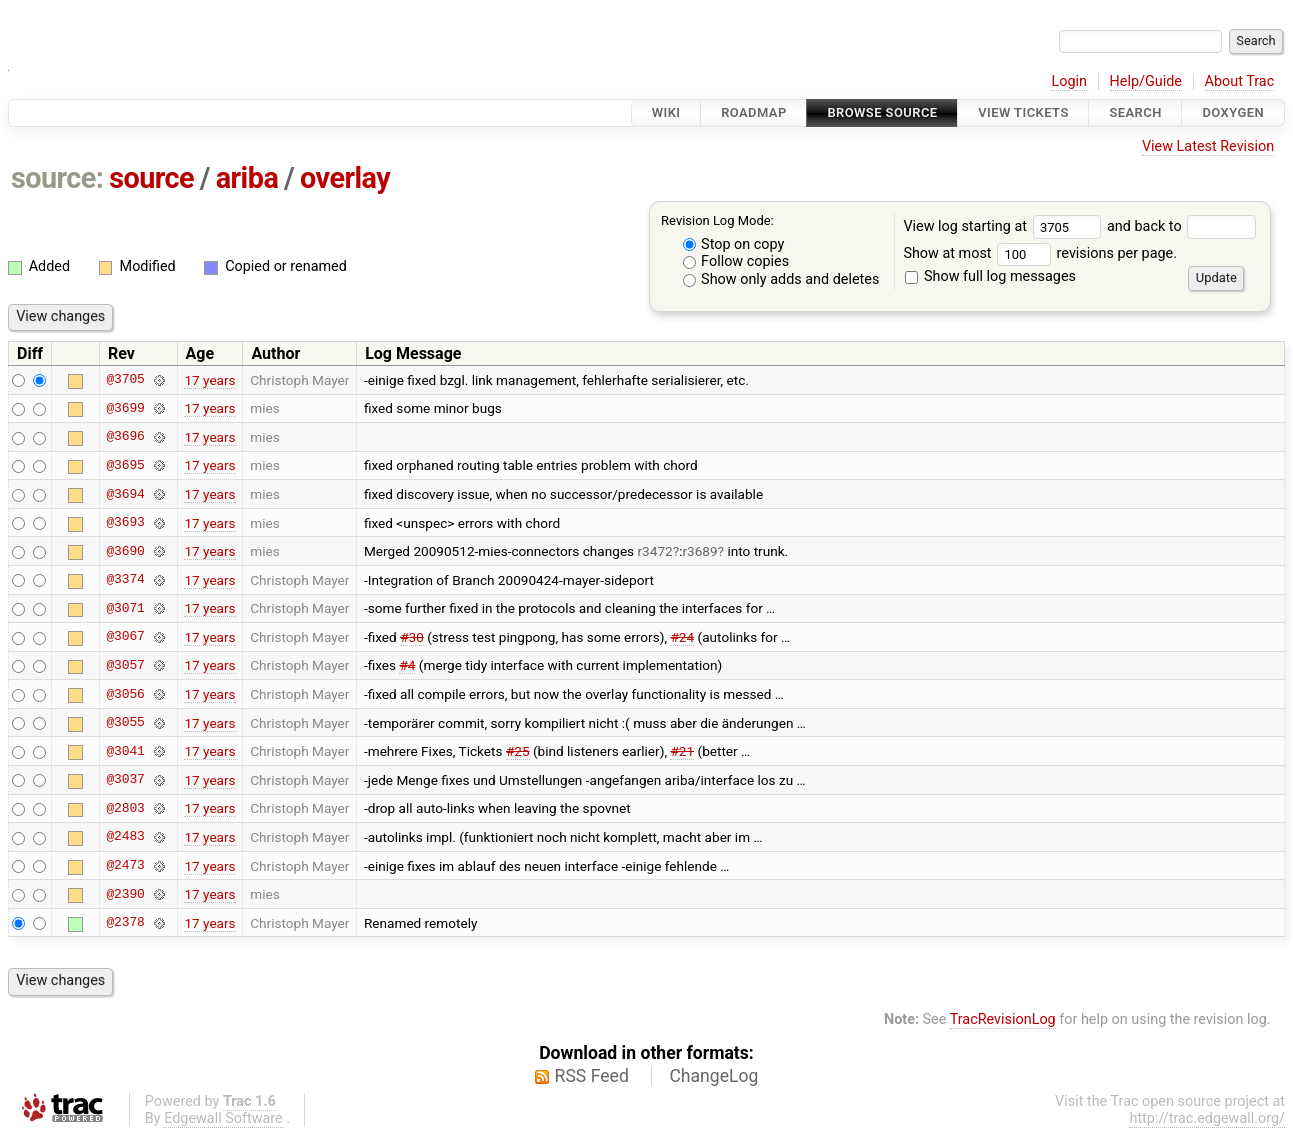 The image size is (1293, 1135). What do you see at coordinates (125, 380) in the screenshot?
I see `@3705` at bounding box center [125, 380].